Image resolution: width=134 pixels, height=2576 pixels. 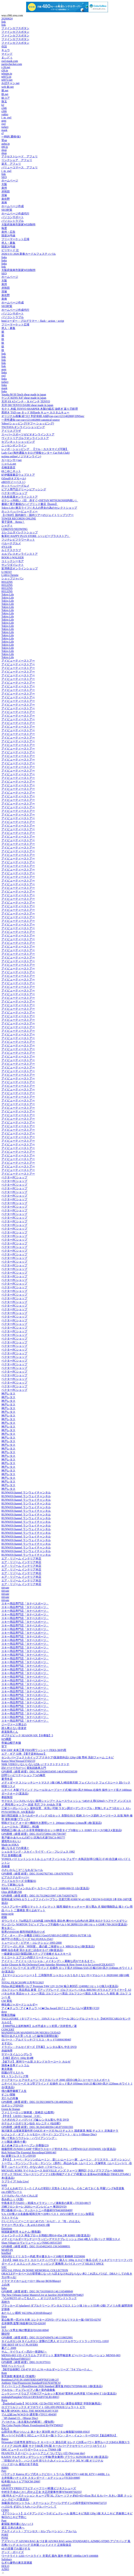 What do you see at coordinates (14, 445) in the screenshot?
I see `ニッセンオンライン` at bounding box center [14, 445].